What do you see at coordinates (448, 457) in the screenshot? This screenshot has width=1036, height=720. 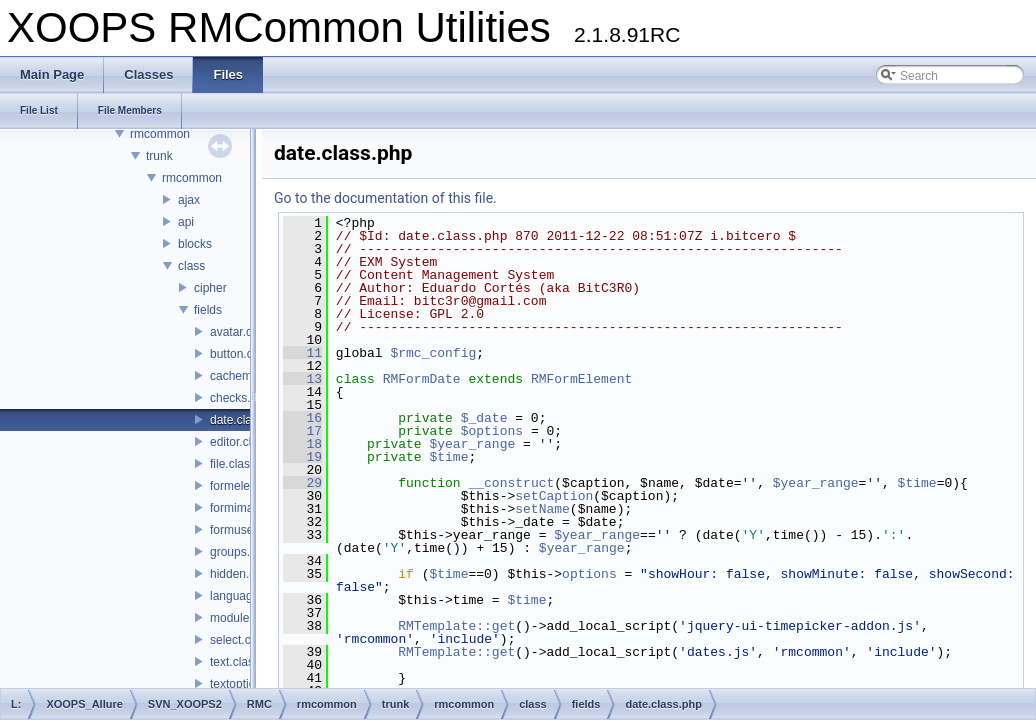 I see `$time` at bounding box center [448, 457].